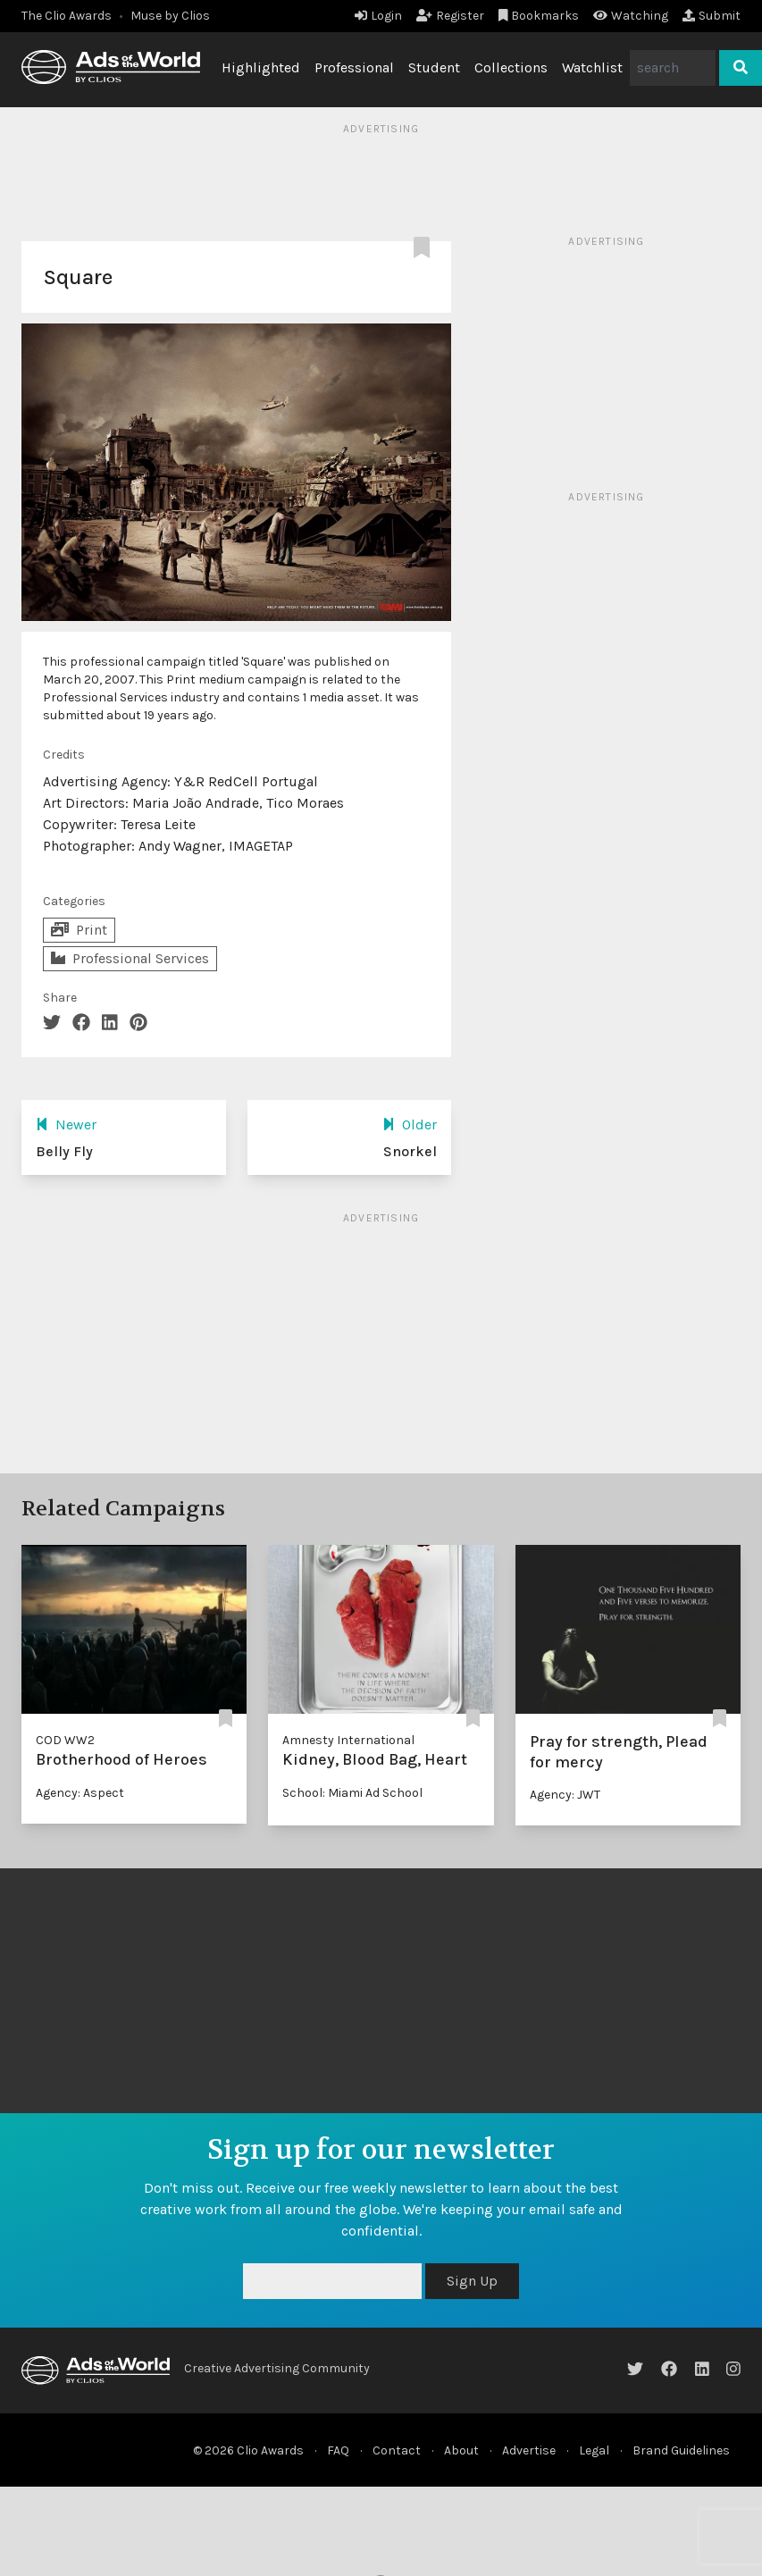 This screenshot has height=2576, width=762. I want to click on Professional, so click(354, 67).